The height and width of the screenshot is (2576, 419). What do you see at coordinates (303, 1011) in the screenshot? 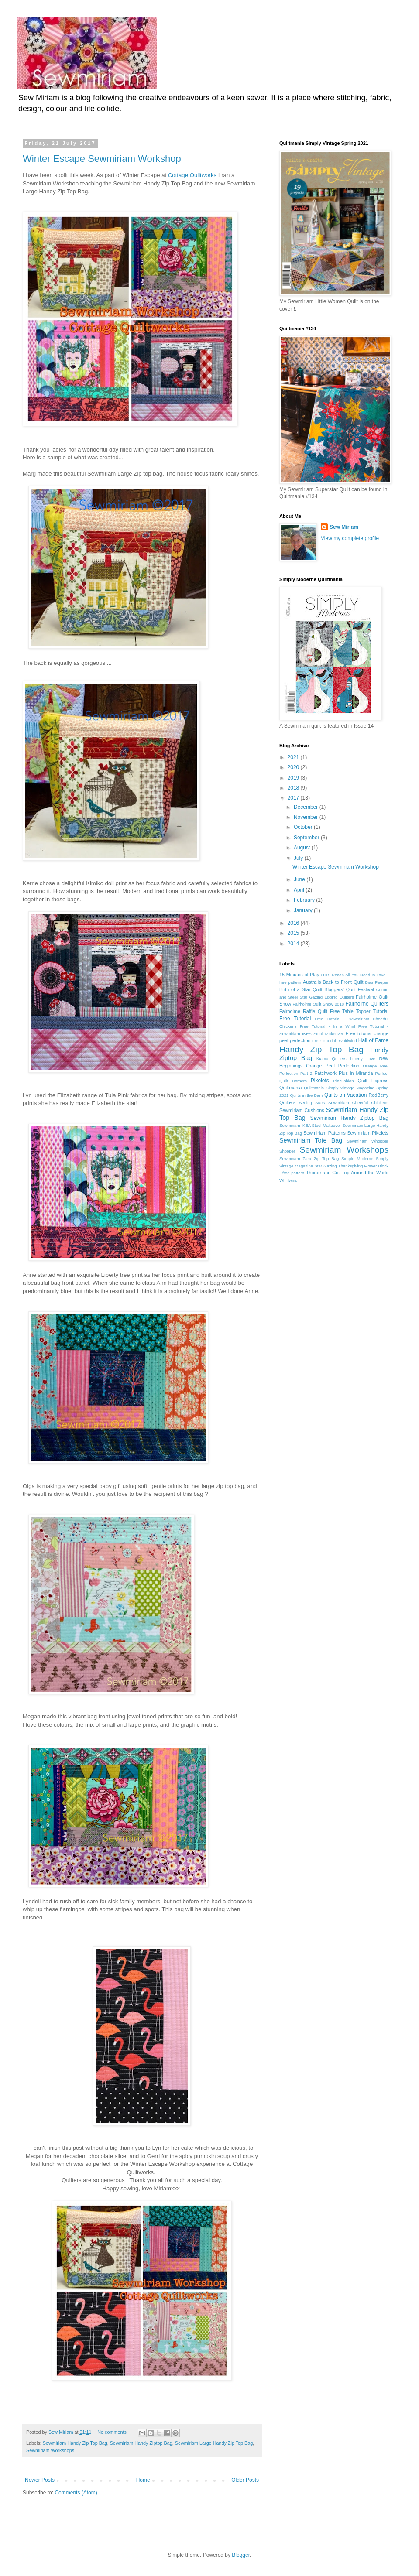
I see `Fairholme Raffle Quilt` at bounding box center [303, 1011].